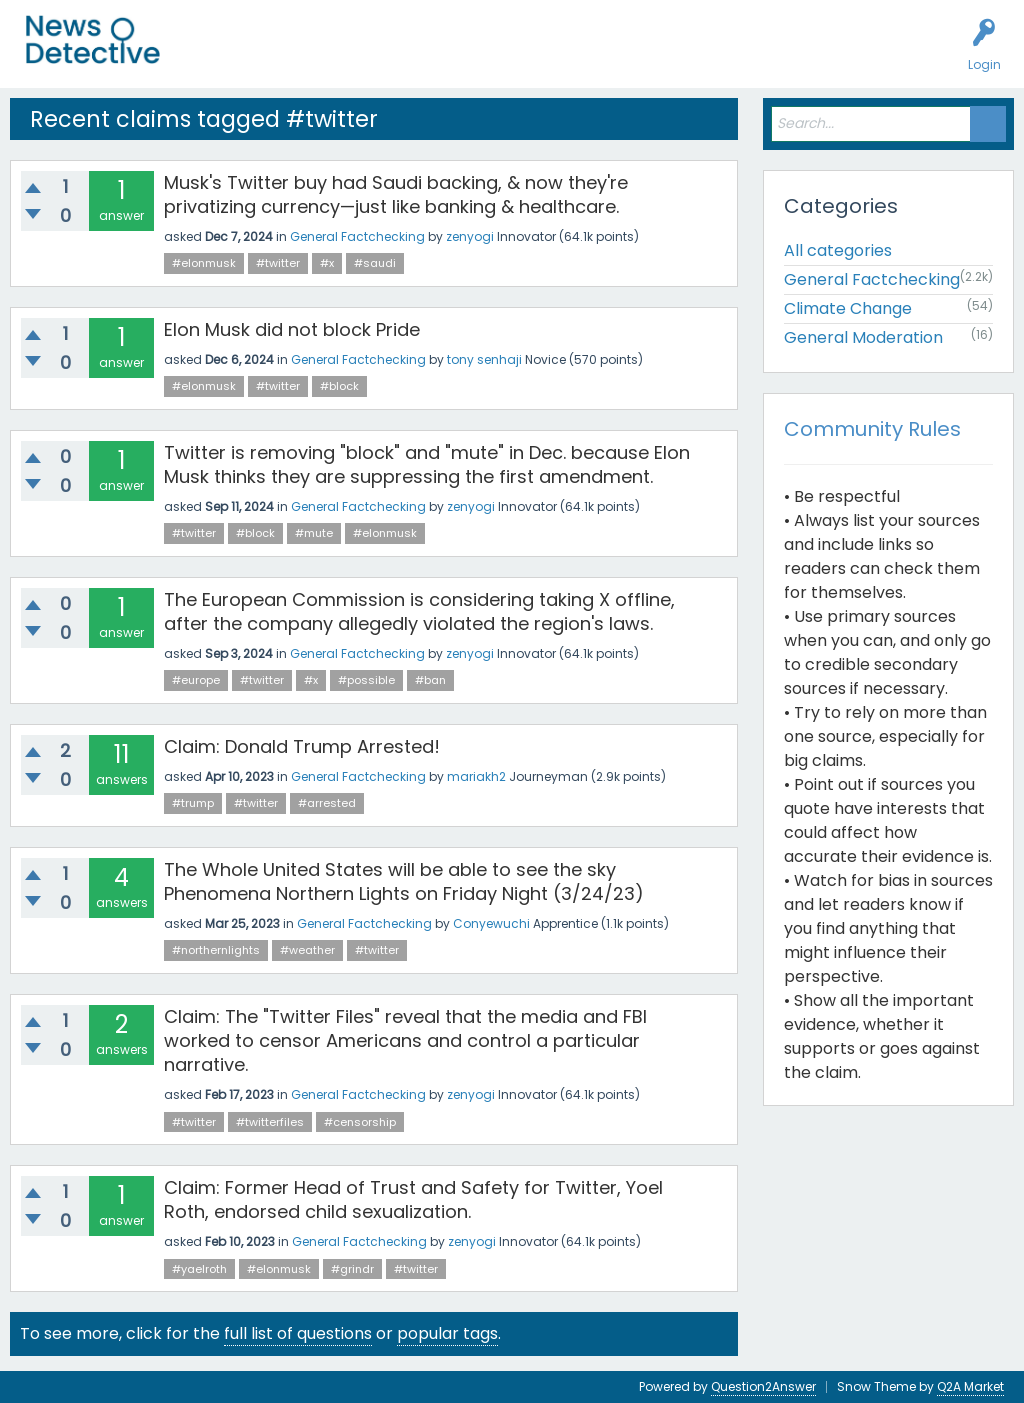 The width and height of the screenshot is (1024, 1403). Describe the element at coordinates (327, 803) in the screenshot. I see `#arrested` at that location.